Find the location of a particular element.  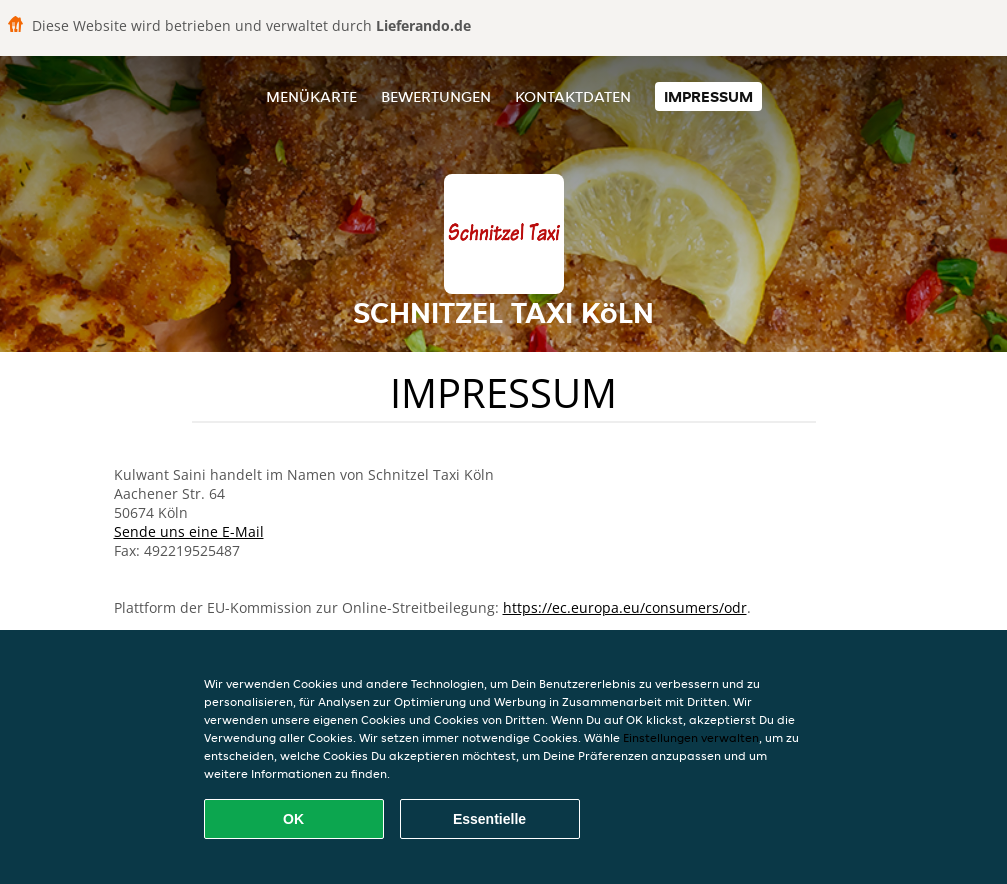

https://ec.europa.eu/consumers/odr is located at coordinates (625, 607).